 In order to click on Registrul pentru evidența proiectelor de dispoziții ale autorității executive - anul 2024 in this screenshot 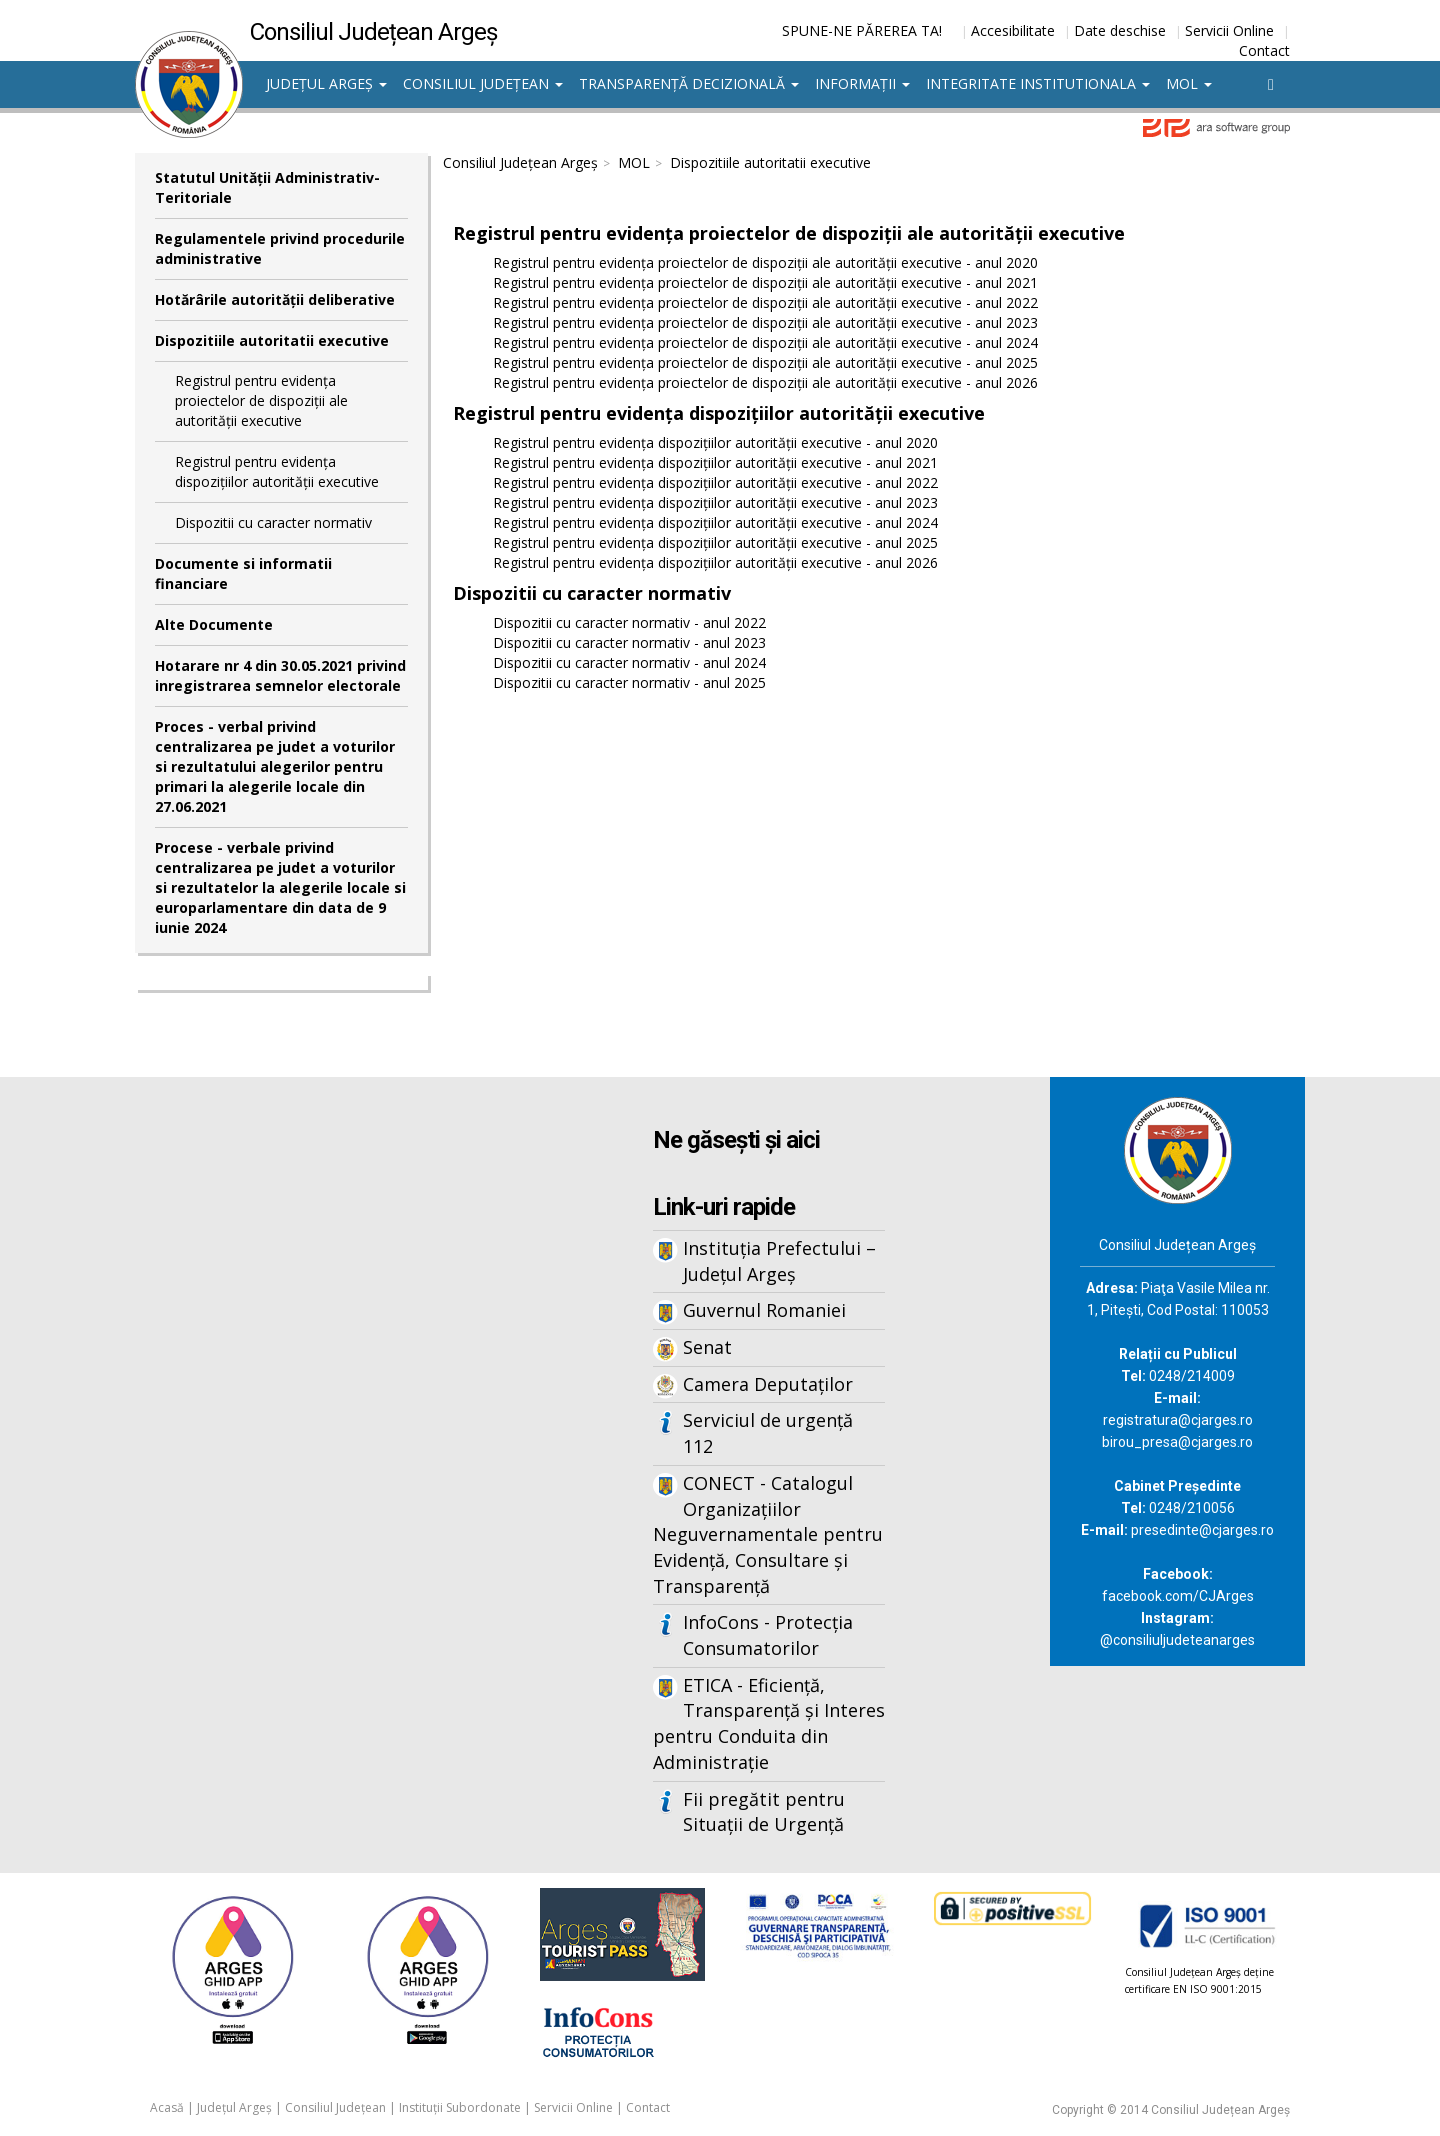, I will do `click(765, 342)`.